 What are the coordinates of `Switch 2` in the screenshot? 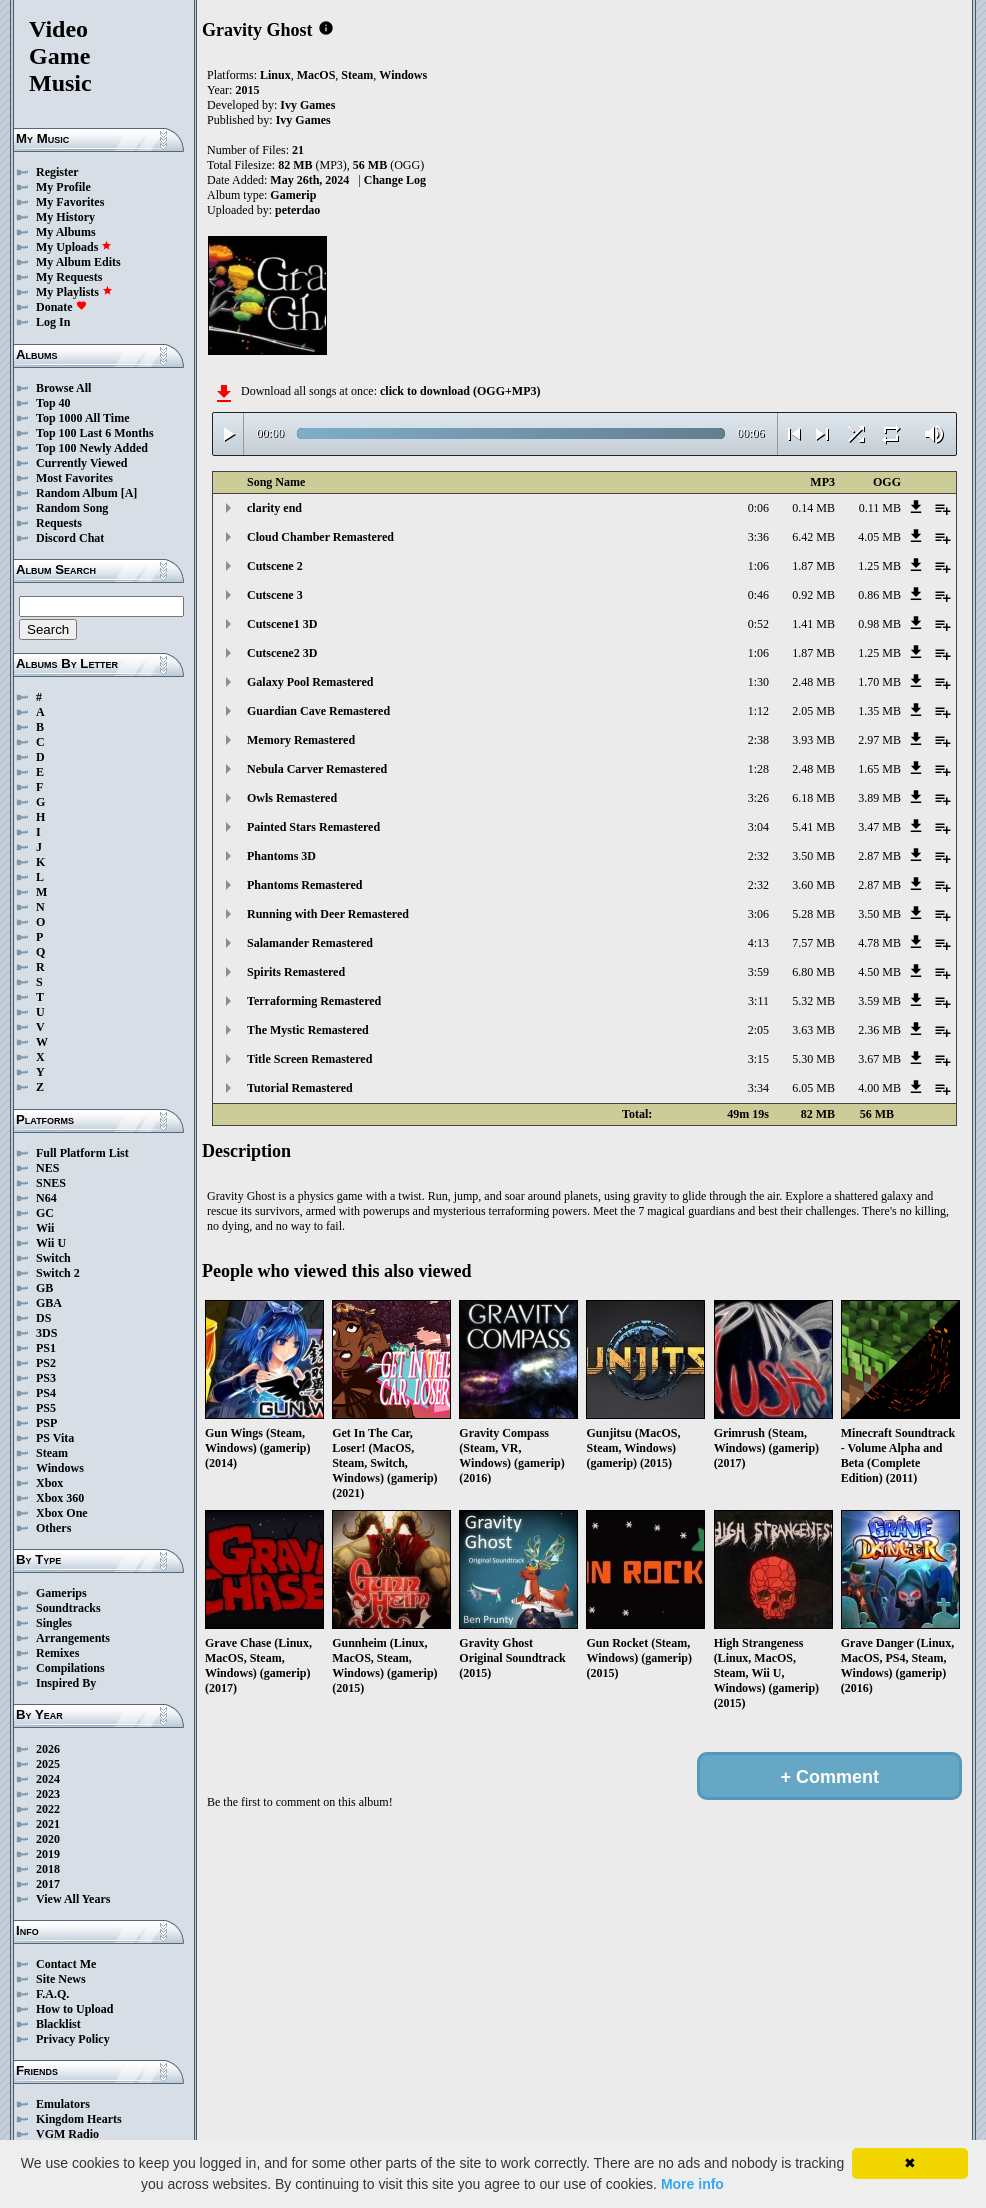 It's located at (58, 1273).